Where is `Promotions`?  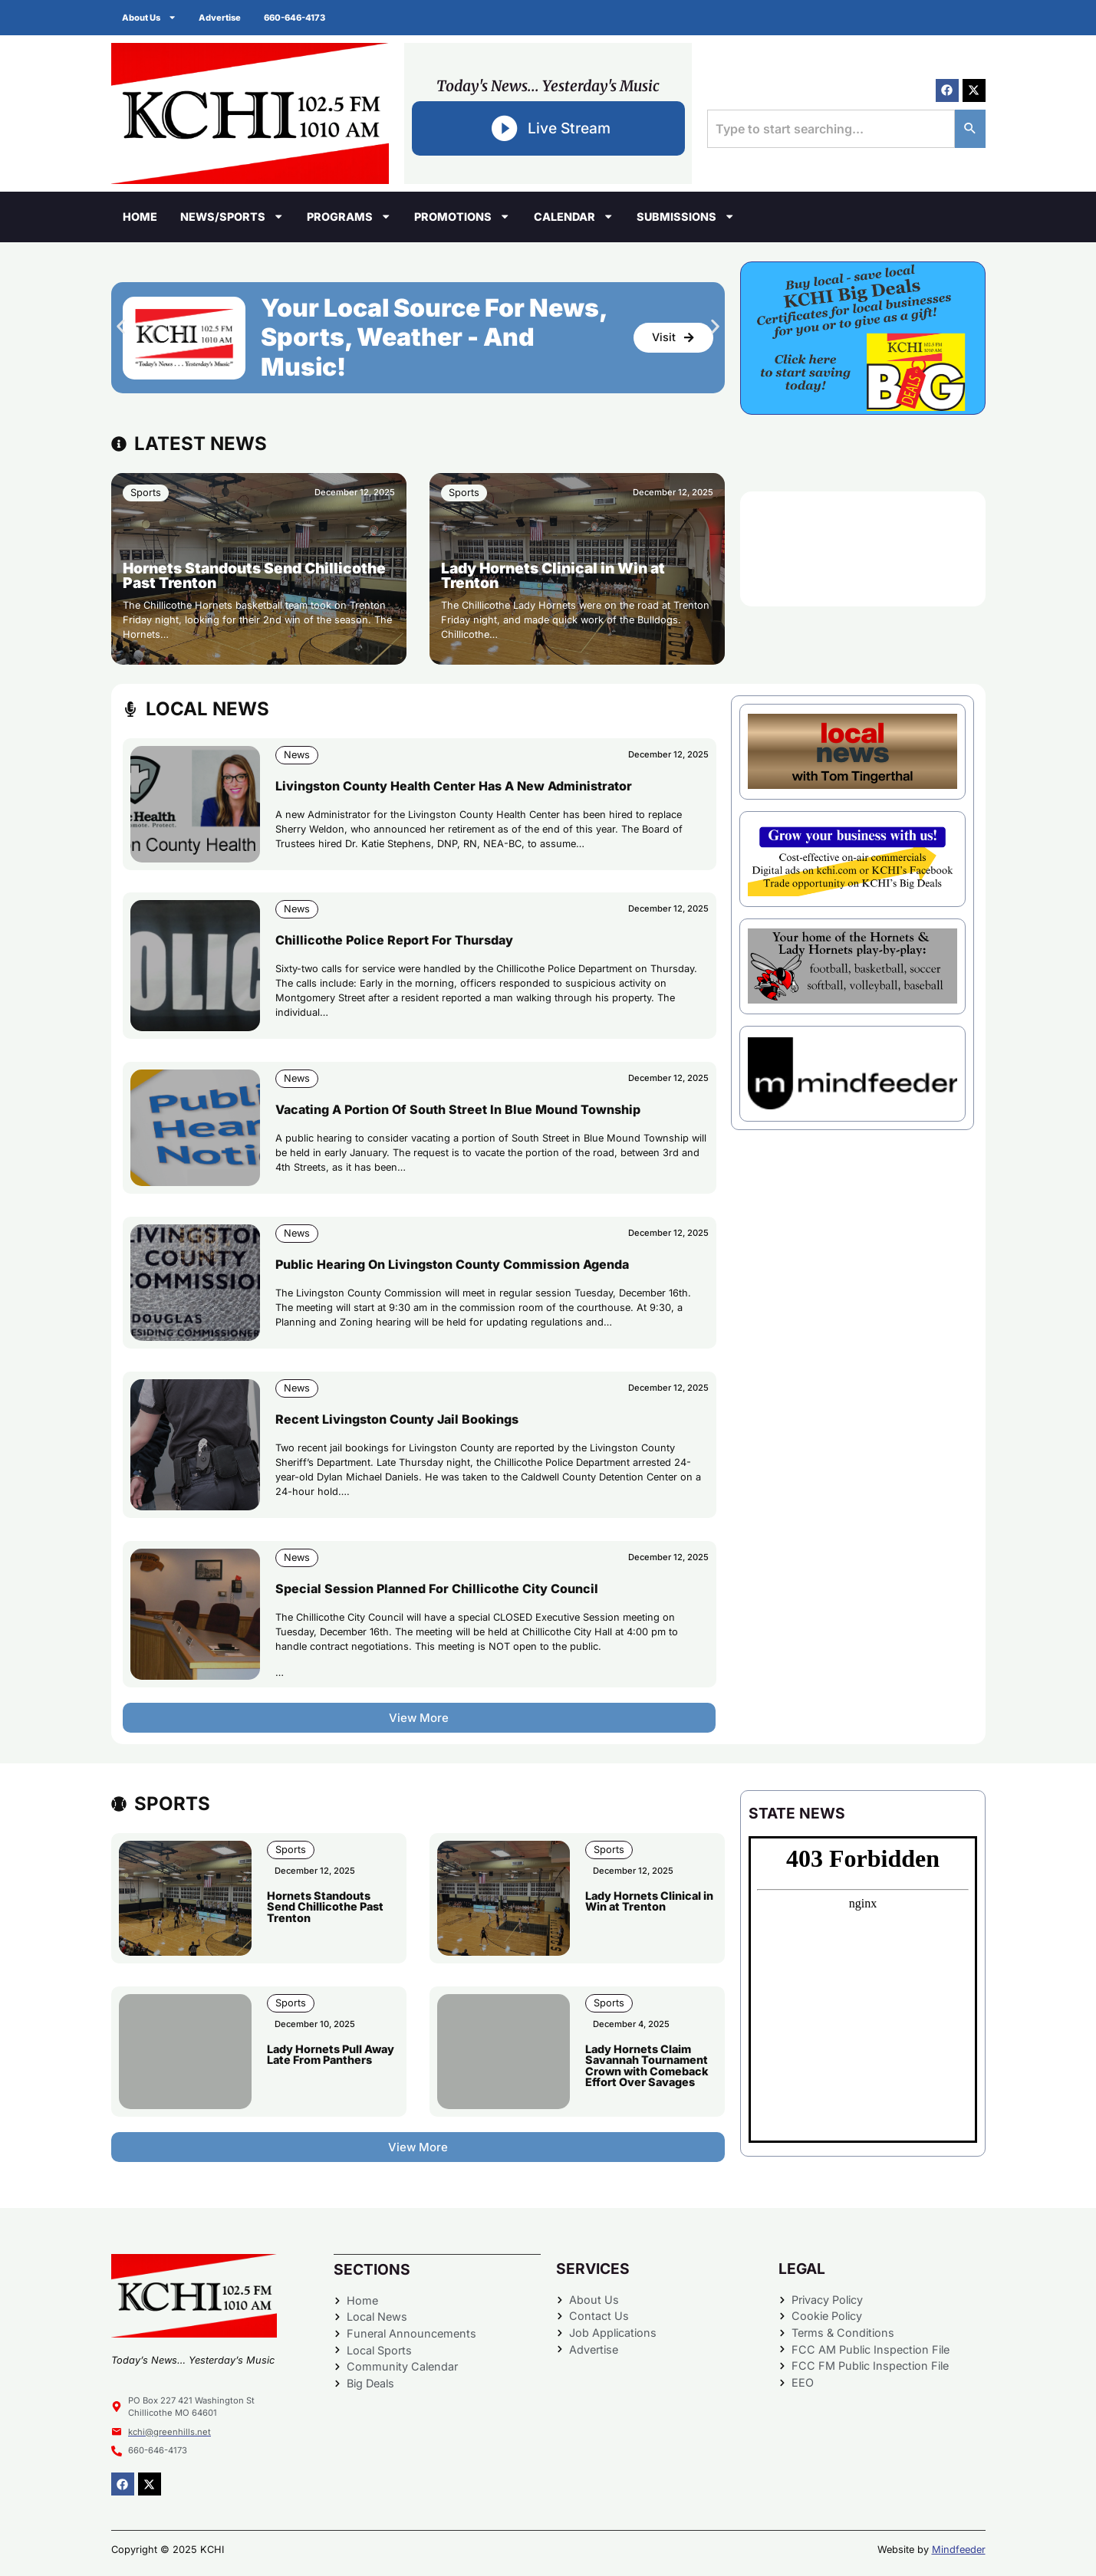 Promotions is located at coordinates (462, 216).